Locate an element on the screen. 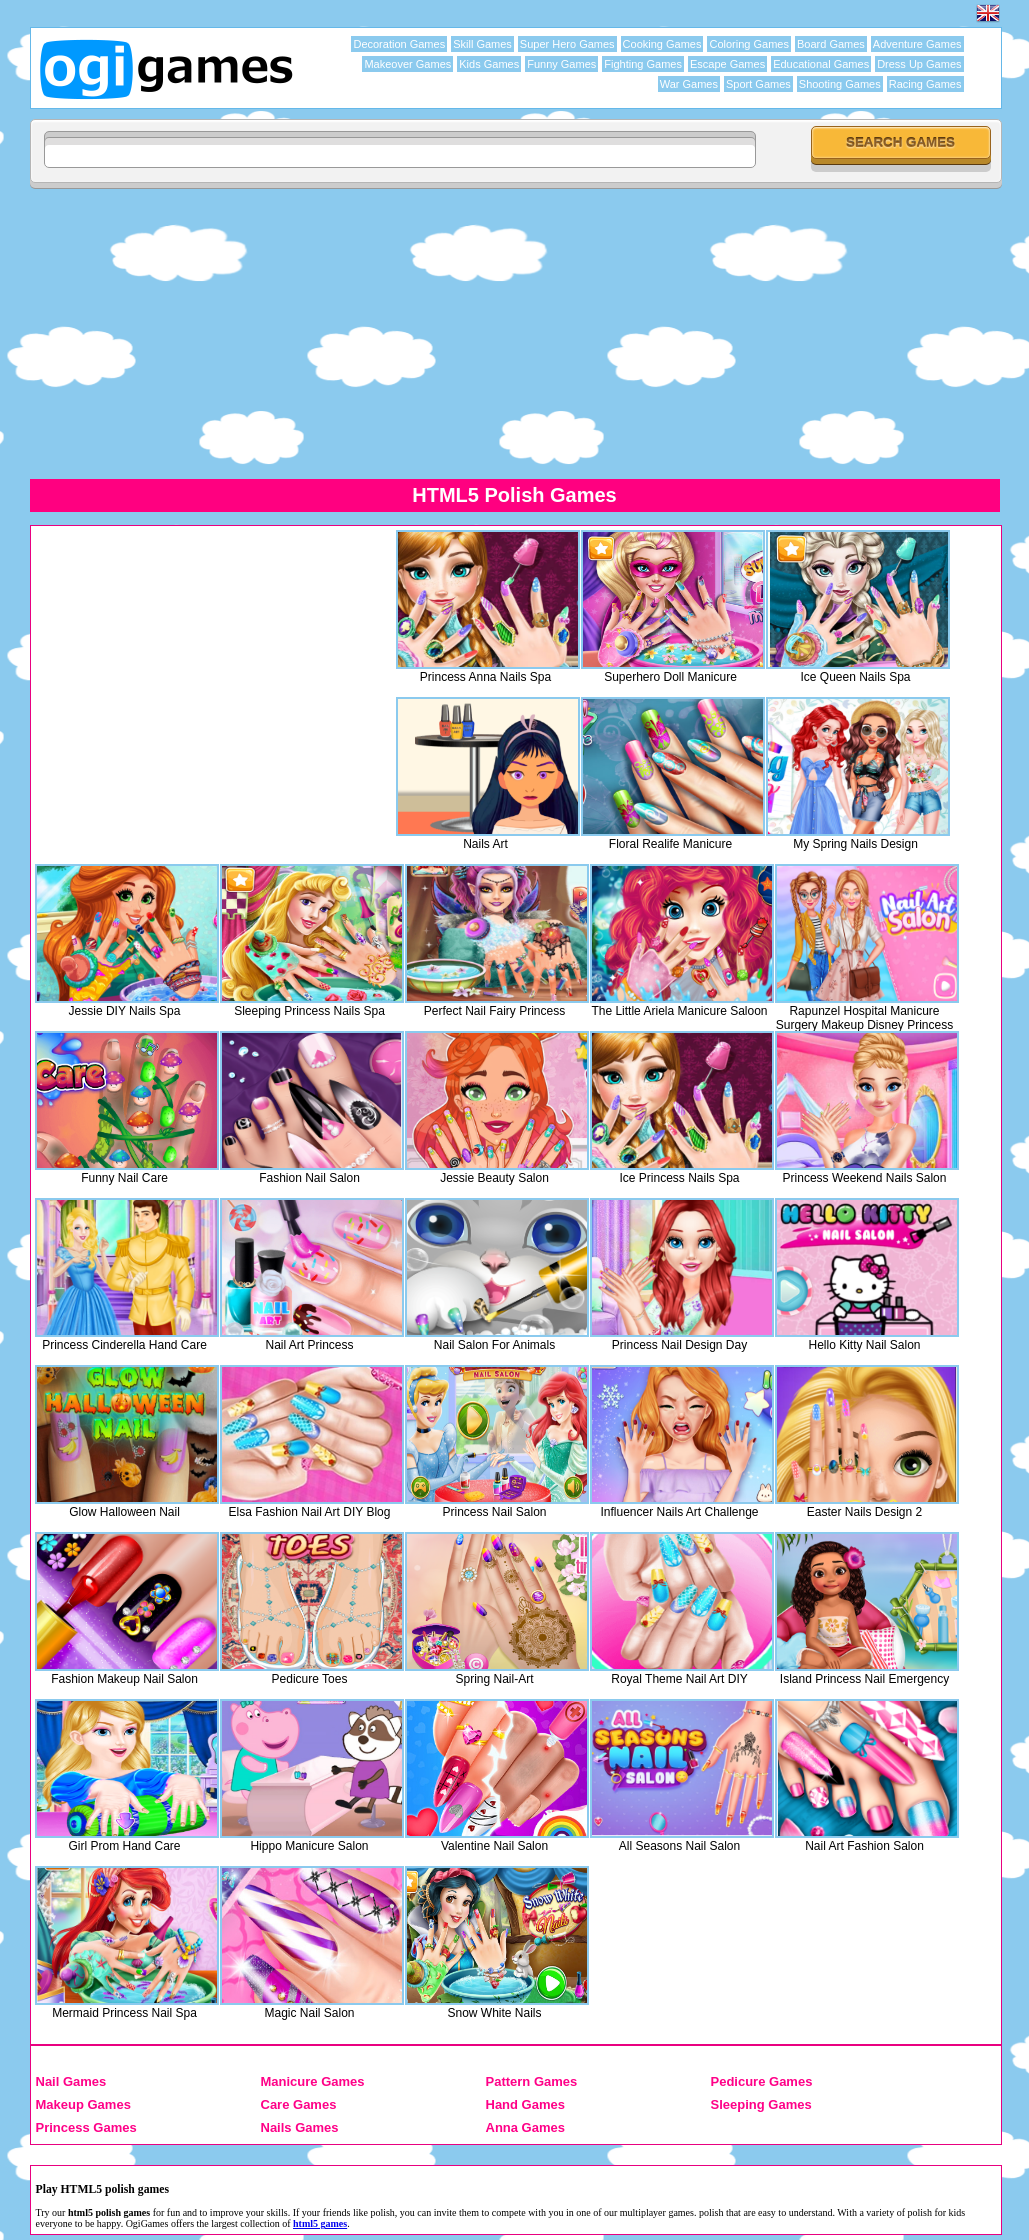  War Games is located at coordinates (689, 84).